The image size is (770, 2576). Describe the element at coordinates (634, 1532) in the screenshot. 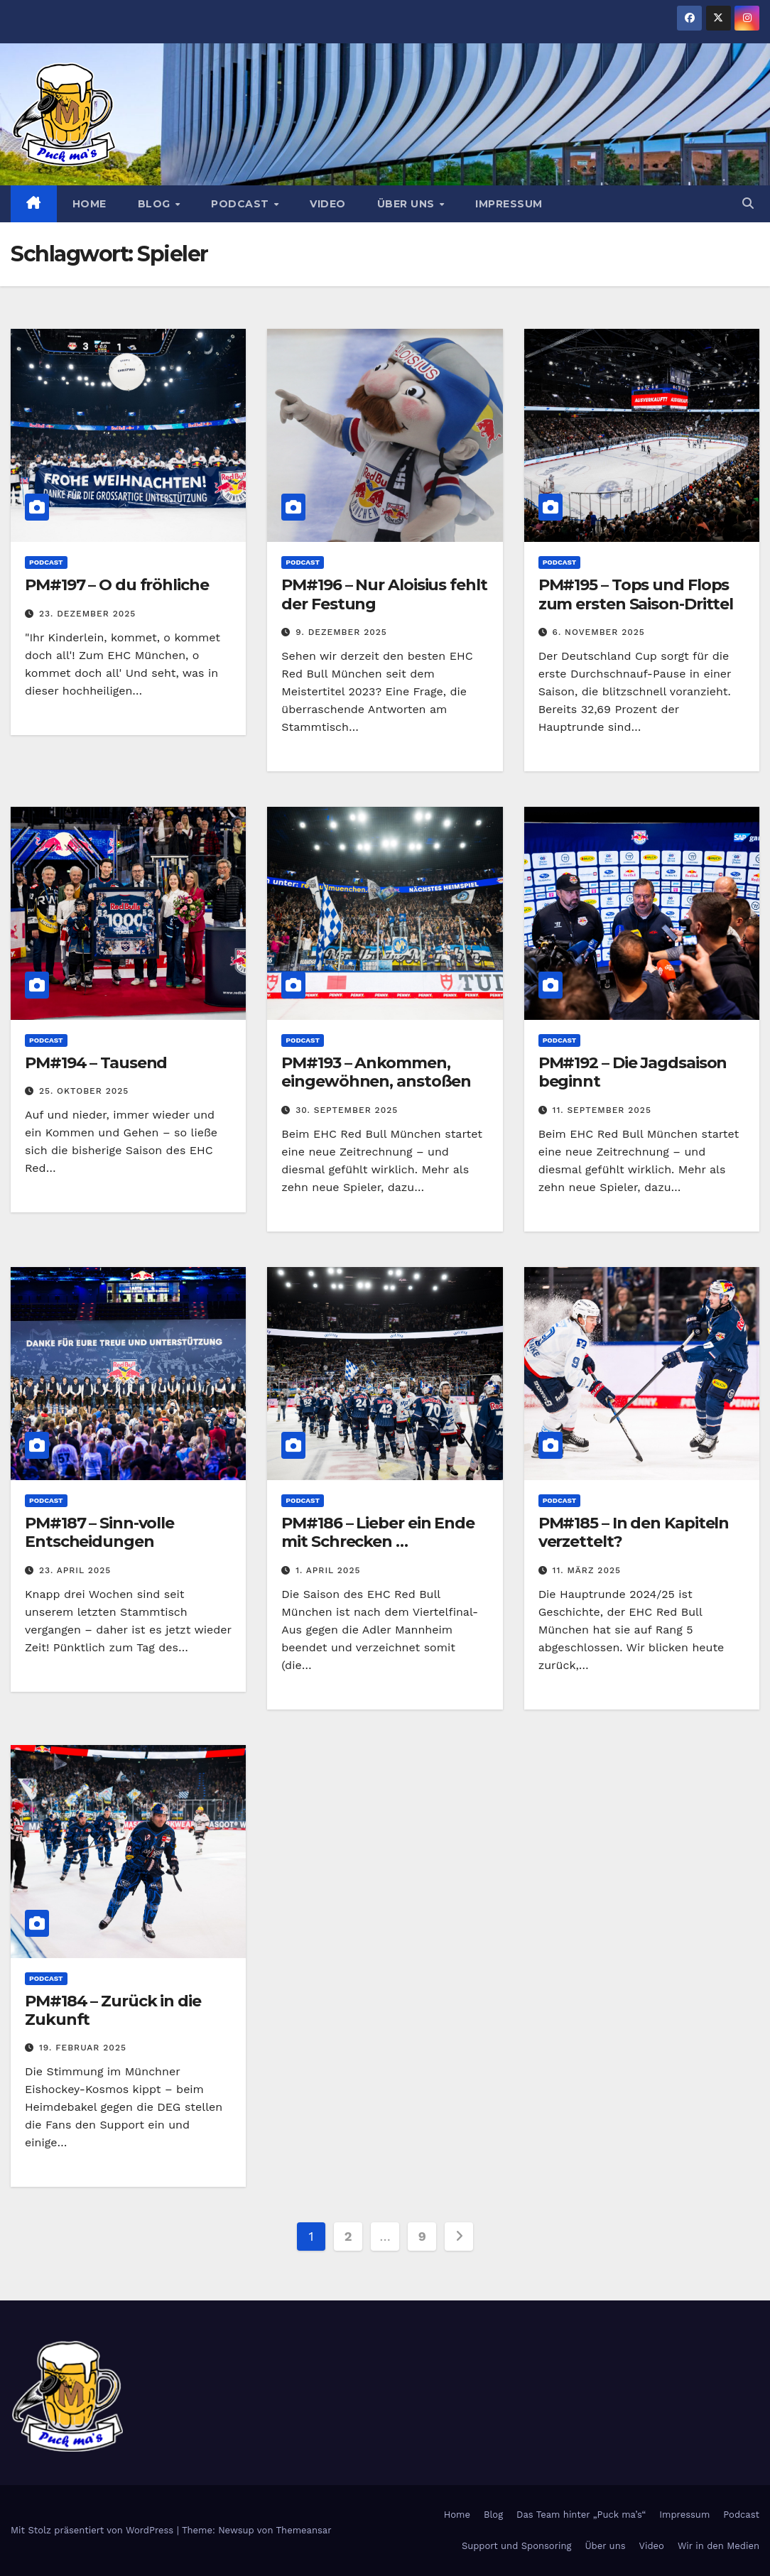

I see `PM#185 – In den Kapiteln verzettelt?` at that location.